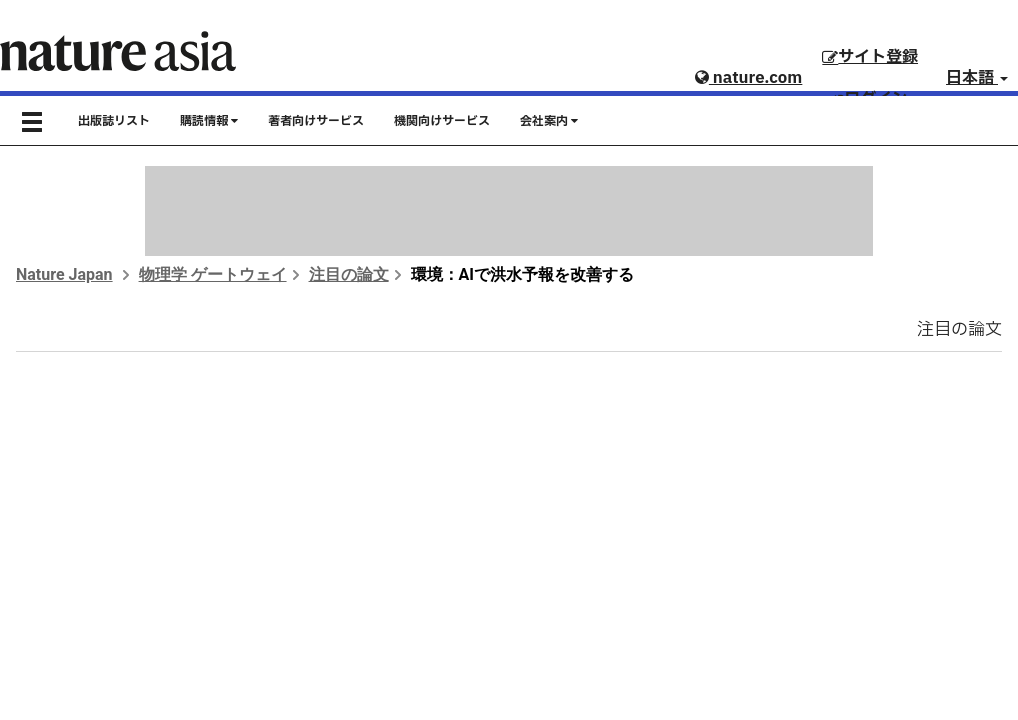  What do you see at coordinates (316, 121) in the screenshot?
I see `著者向けサービス` at bounding box center [316, 121].